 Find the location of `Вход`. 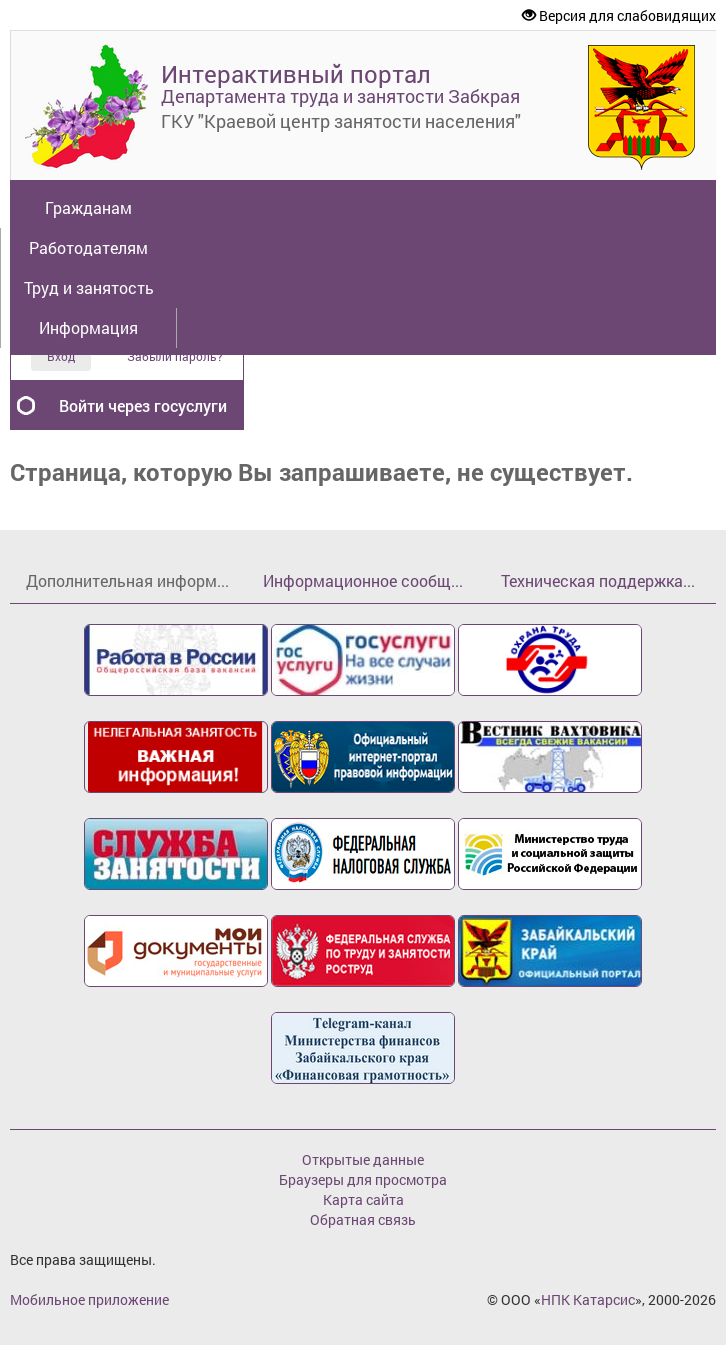

Вход is located at coordinates (61, 356).